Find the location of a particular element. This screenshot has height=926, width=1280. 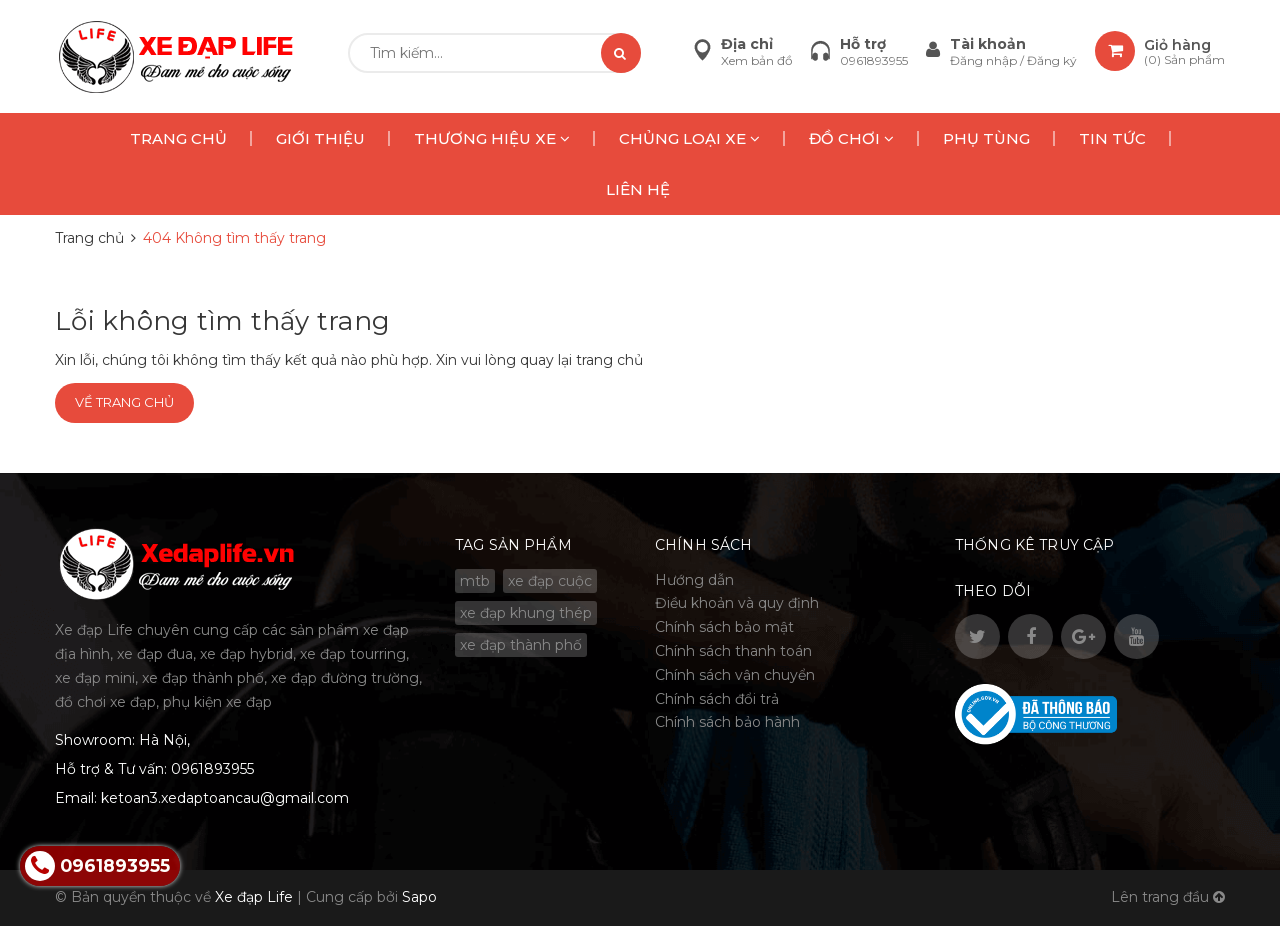

Xem bản đồ is located at coordinates (757, 60).